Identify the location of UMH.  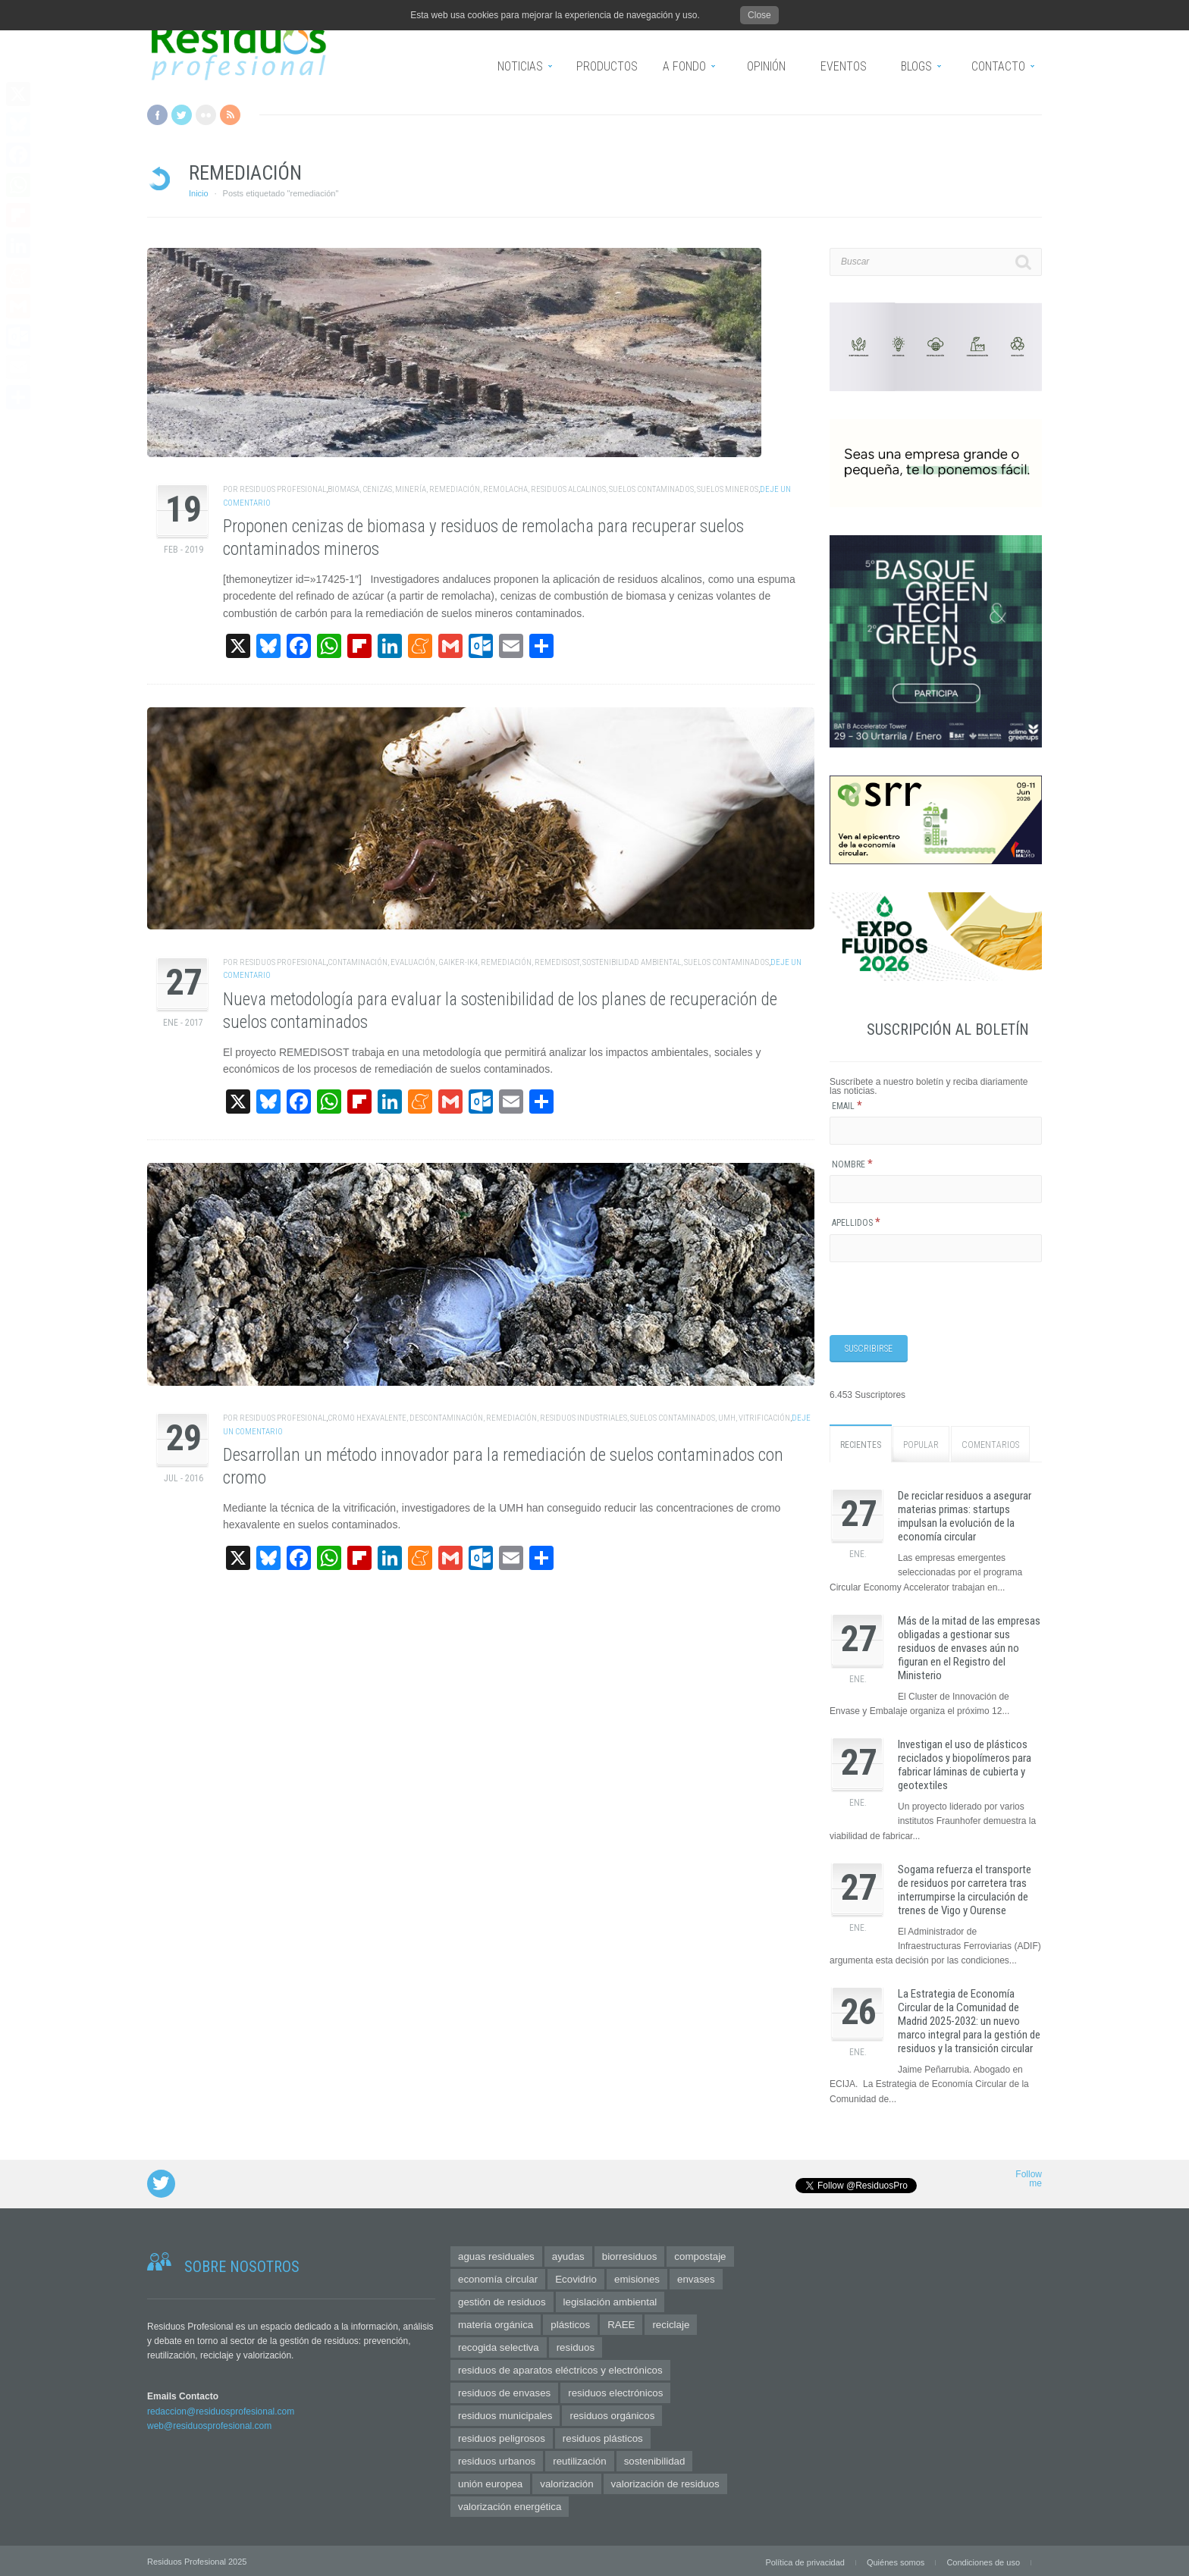
(727, 1418).